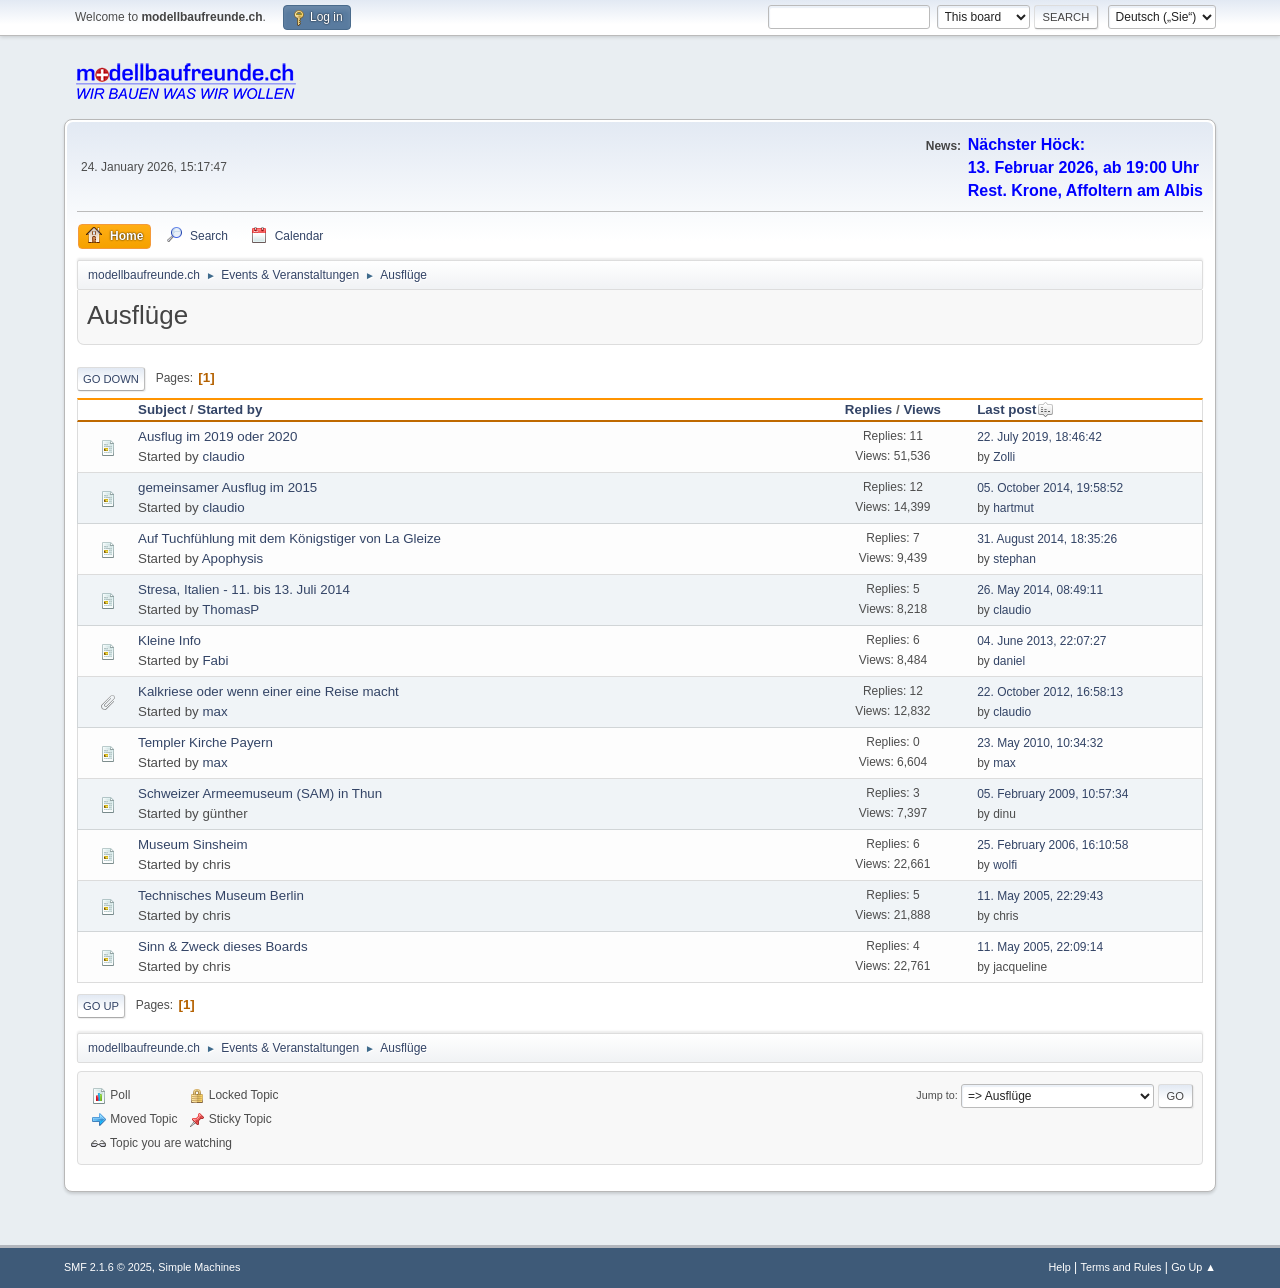  I want to click on Replies, so click(868, 409).